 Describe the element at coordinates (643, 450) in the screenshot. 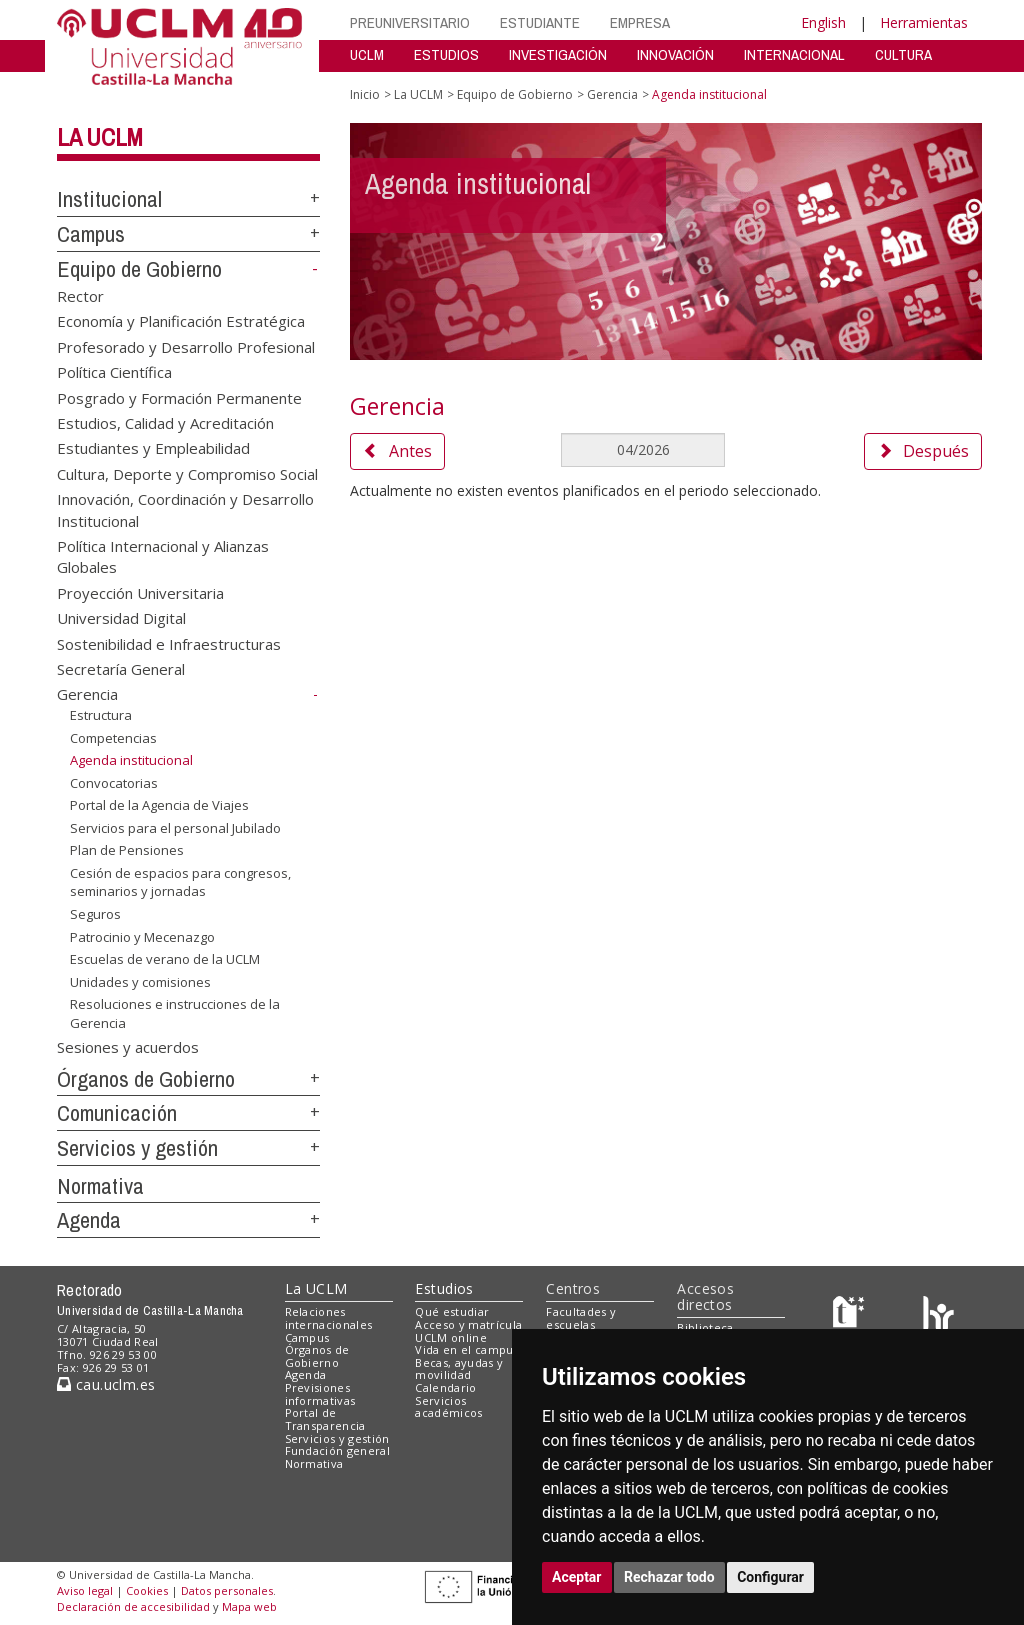

I see `[MesDelCalendario]` at that location.